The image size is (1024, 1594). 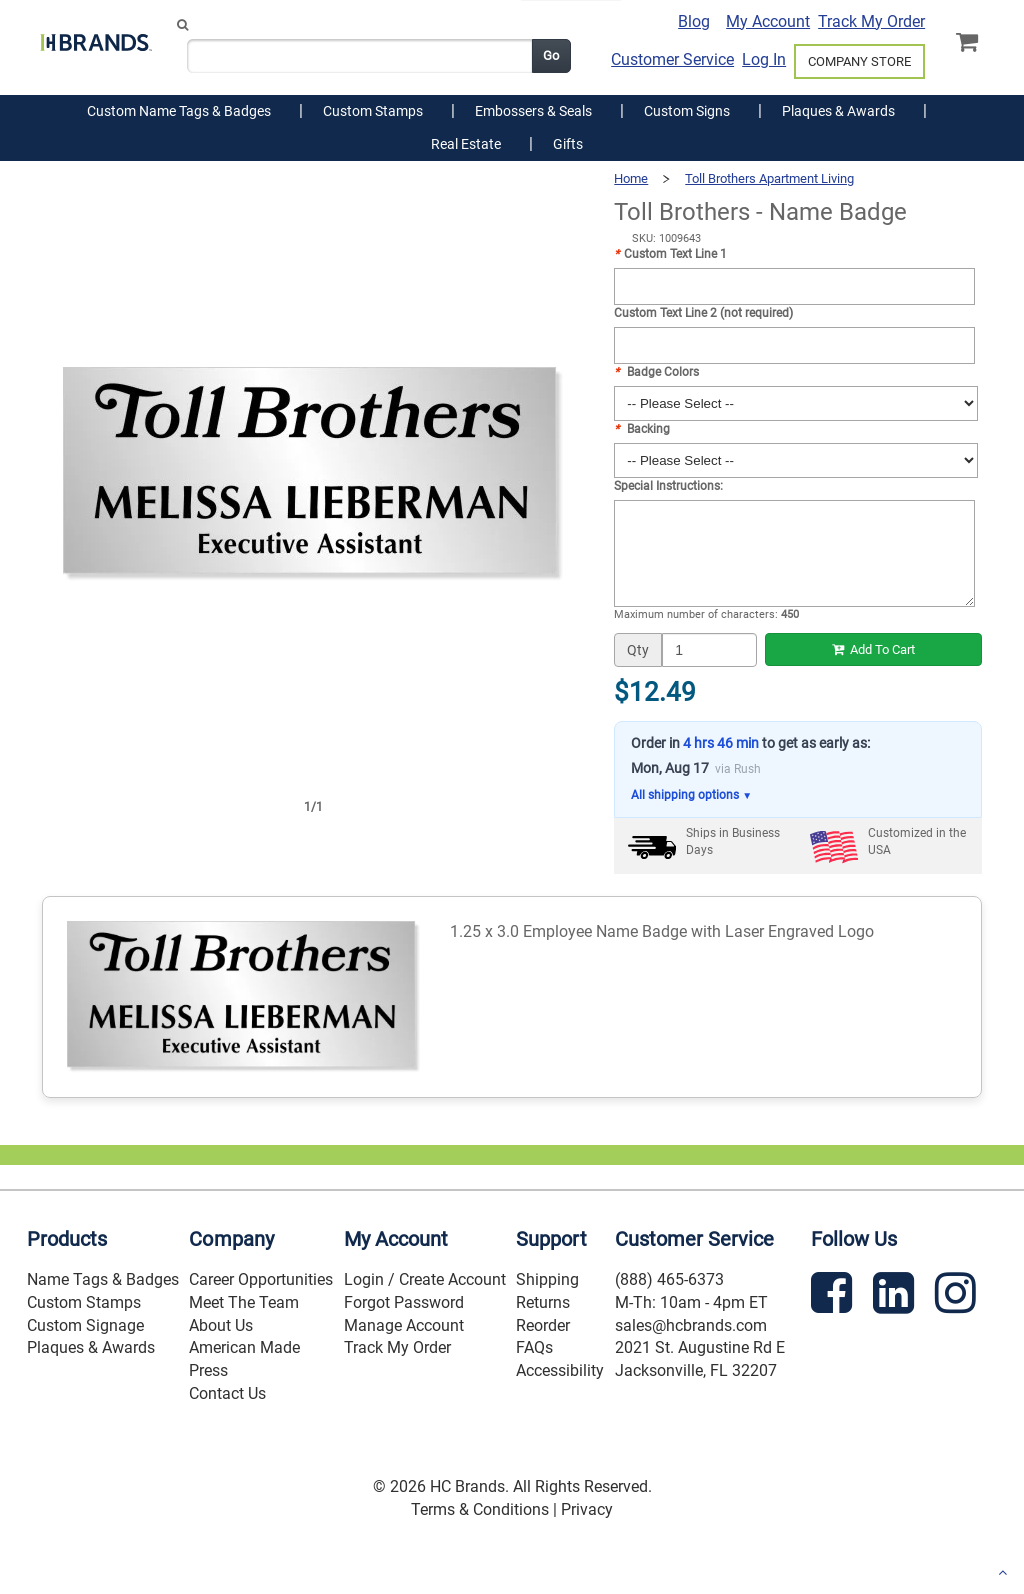 What do you see at coordinates (631, 178) in the screenshot?
I see `Home` at bounding box center [631, 178].